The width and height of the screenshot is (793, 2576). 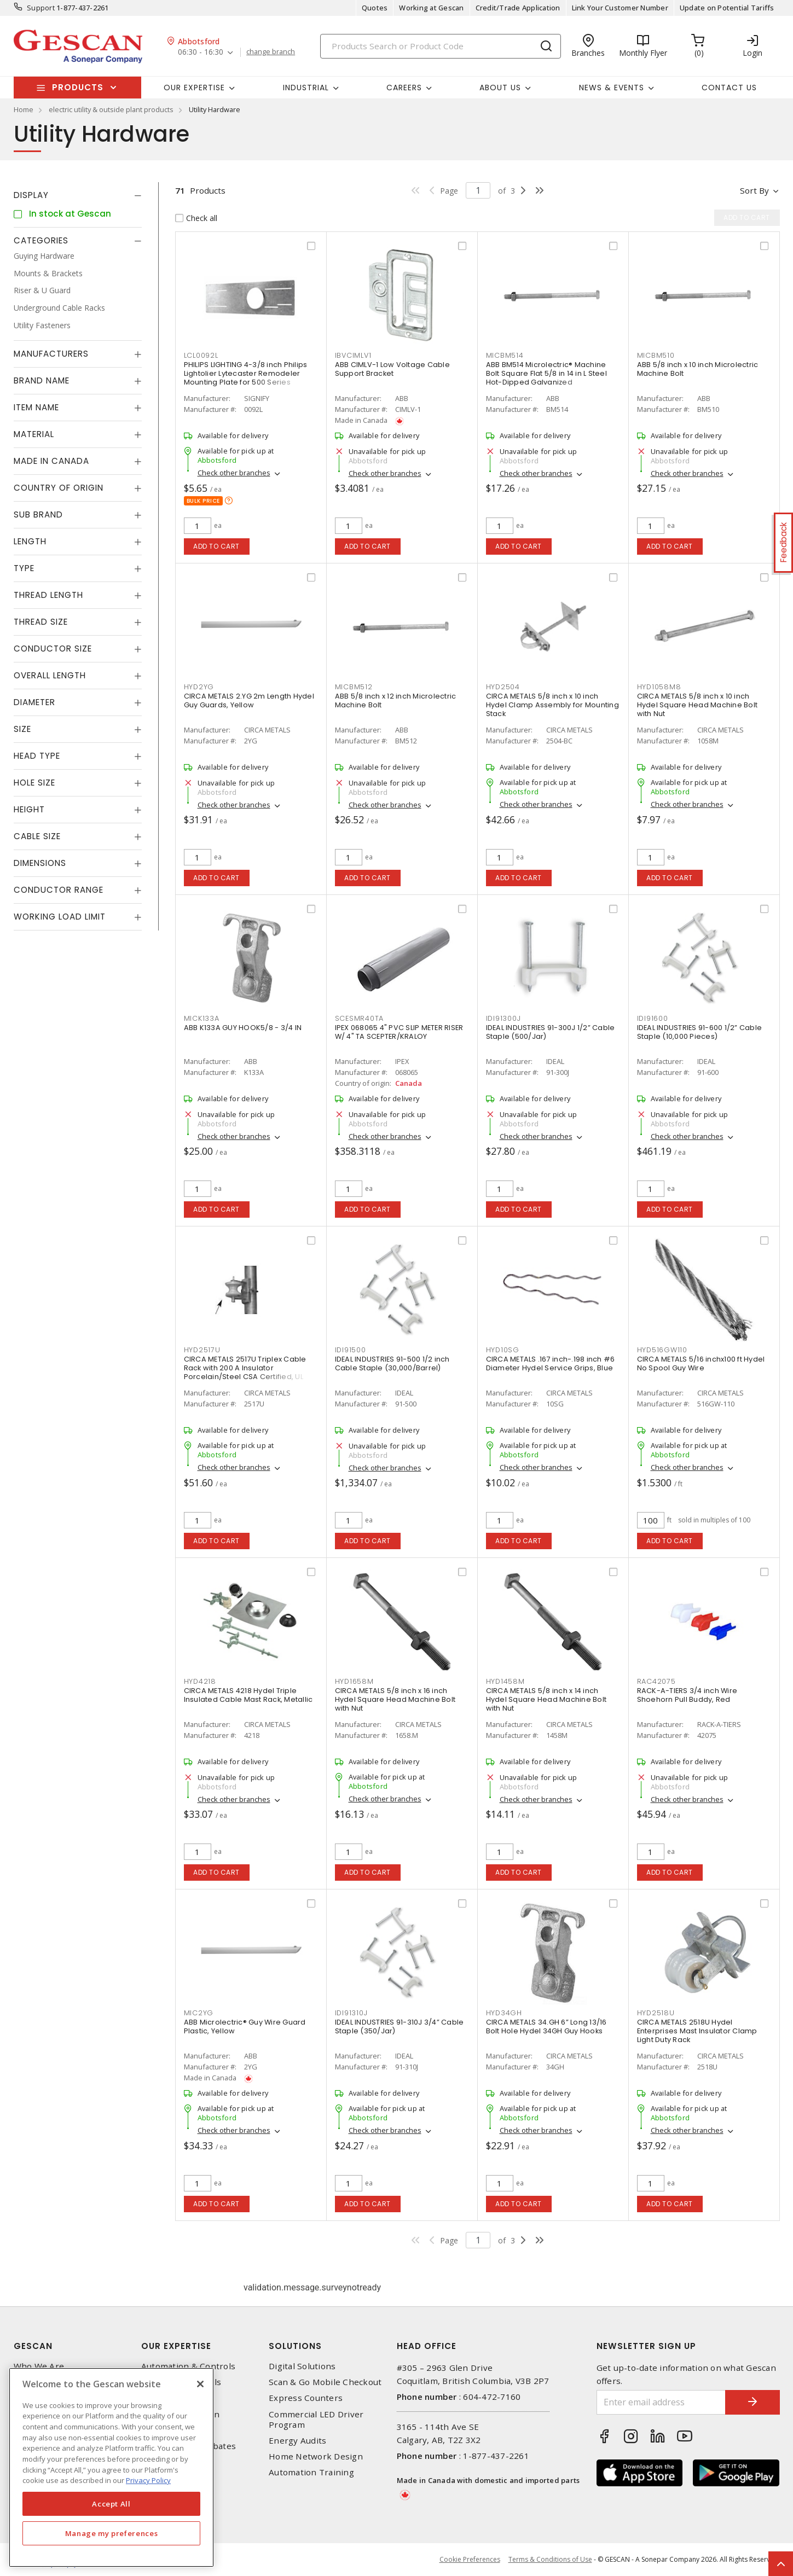 I want to click on Head Type, so click(x=37, y=755).